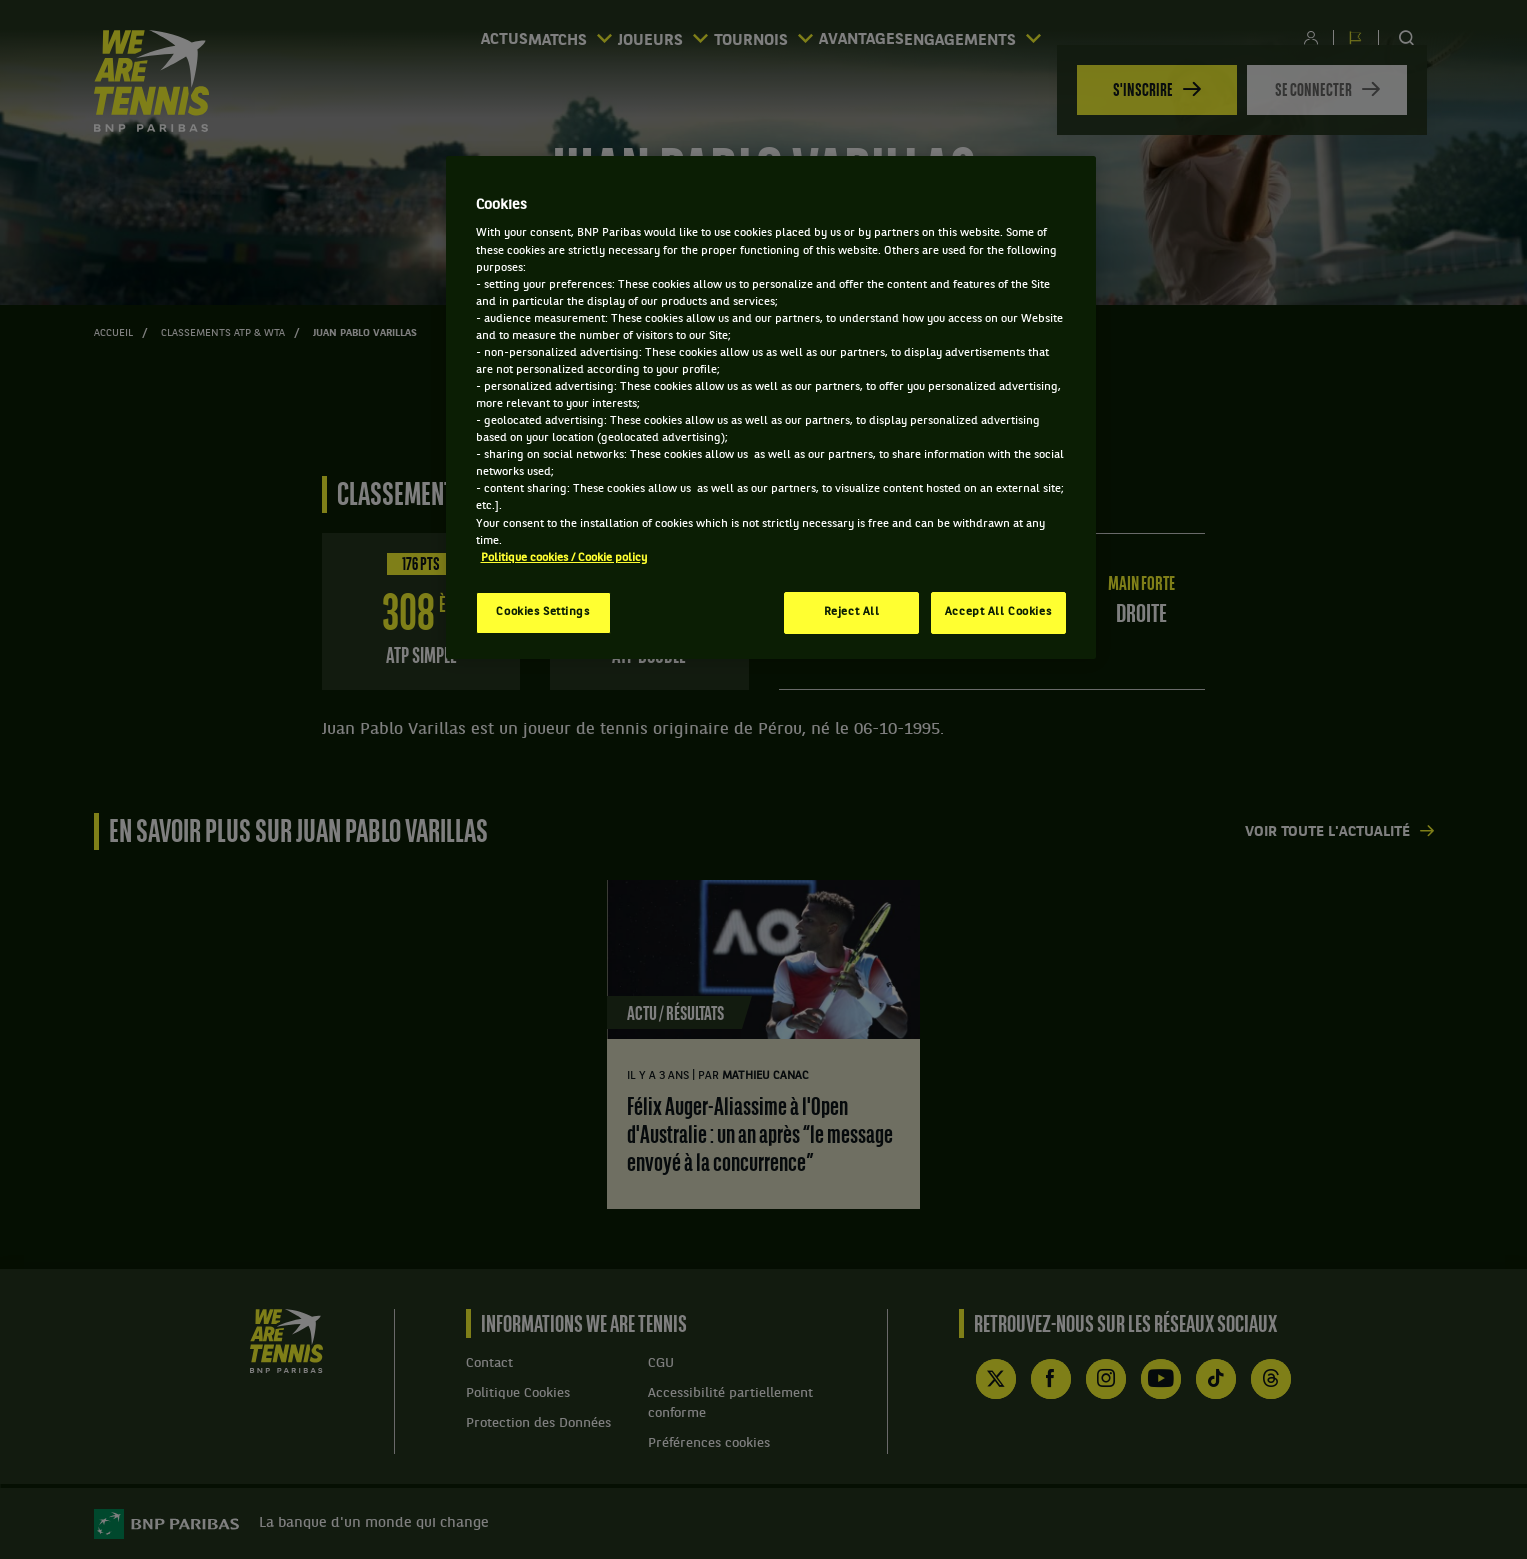 Image resolution: width=1527 pixels, height=1559 pixels. I want to click on Cookies Settings [Cookies Settings, Opens the preference center dialog], so click(542, 612).